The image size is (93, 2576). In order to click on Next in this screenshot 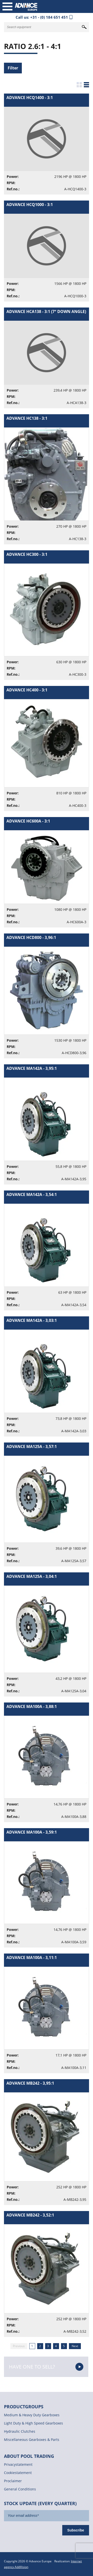, I will do `click(75, 2346)`.